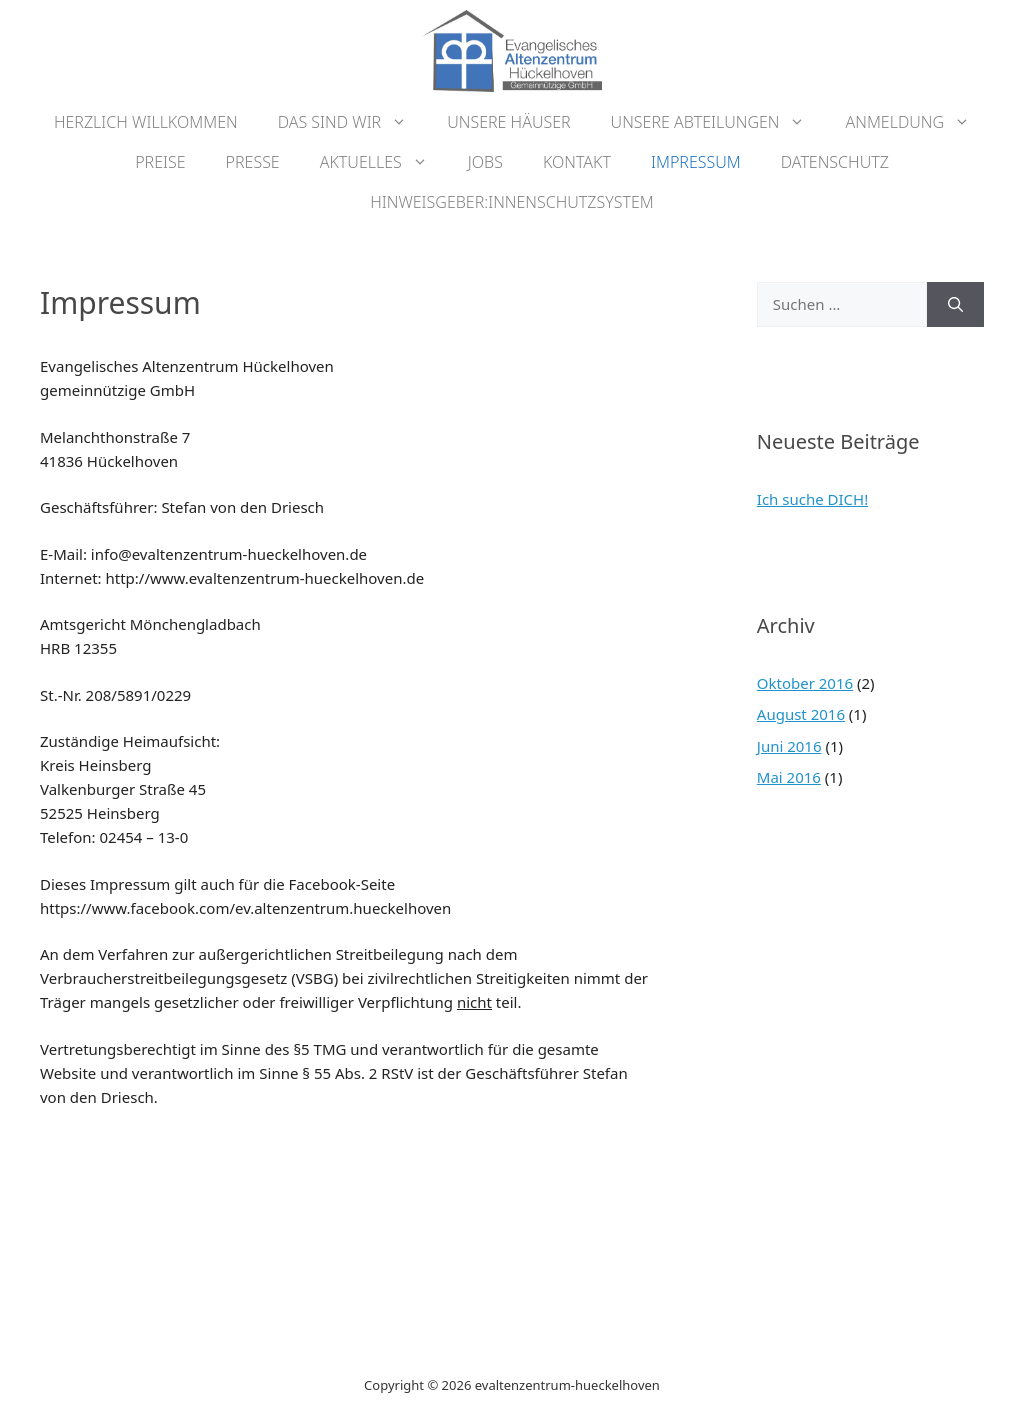 The image size is (1024, 1416). Describe the element at coordinates (805, 683) in the screenshot. I see `Oktober 2016` at that location.